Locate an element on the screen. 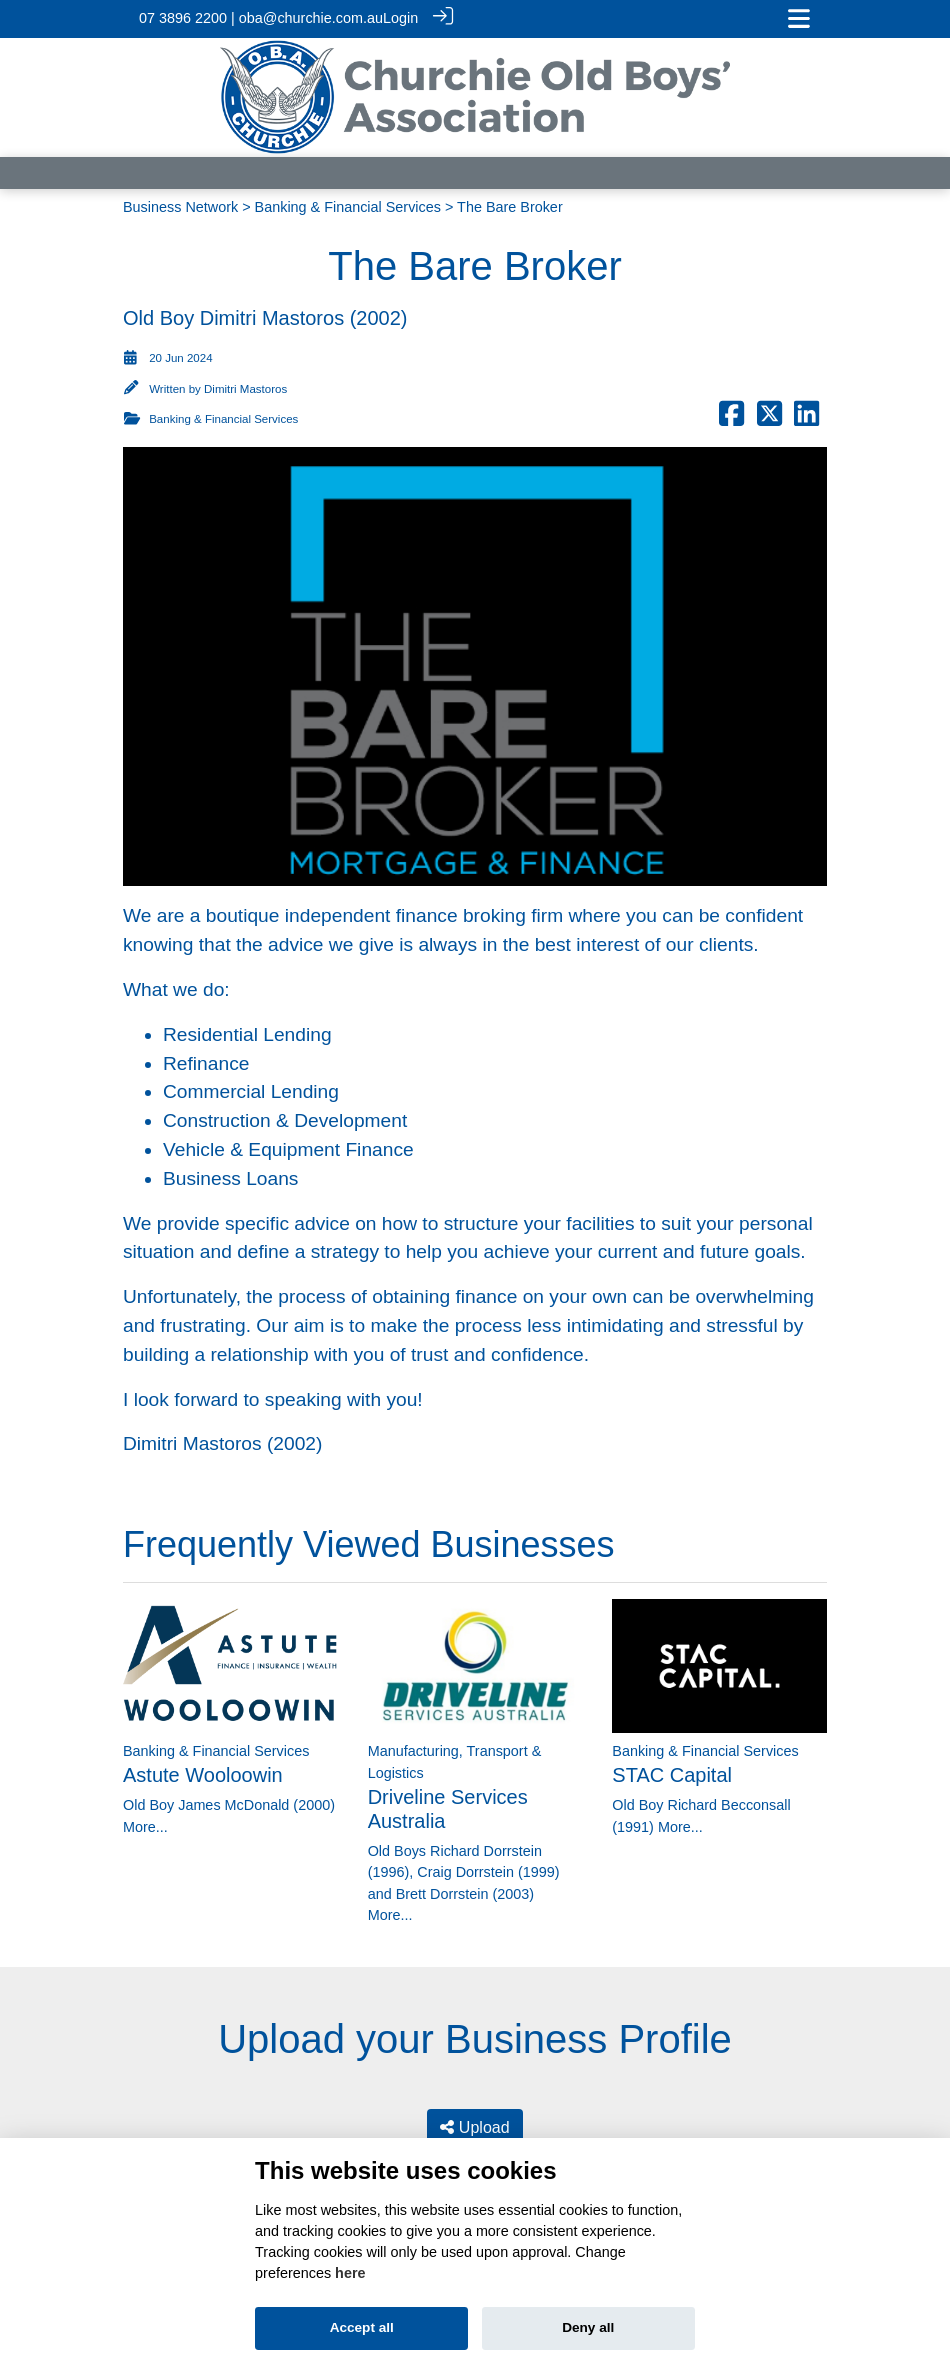  Accept all is located at coordinates (362, 2327).